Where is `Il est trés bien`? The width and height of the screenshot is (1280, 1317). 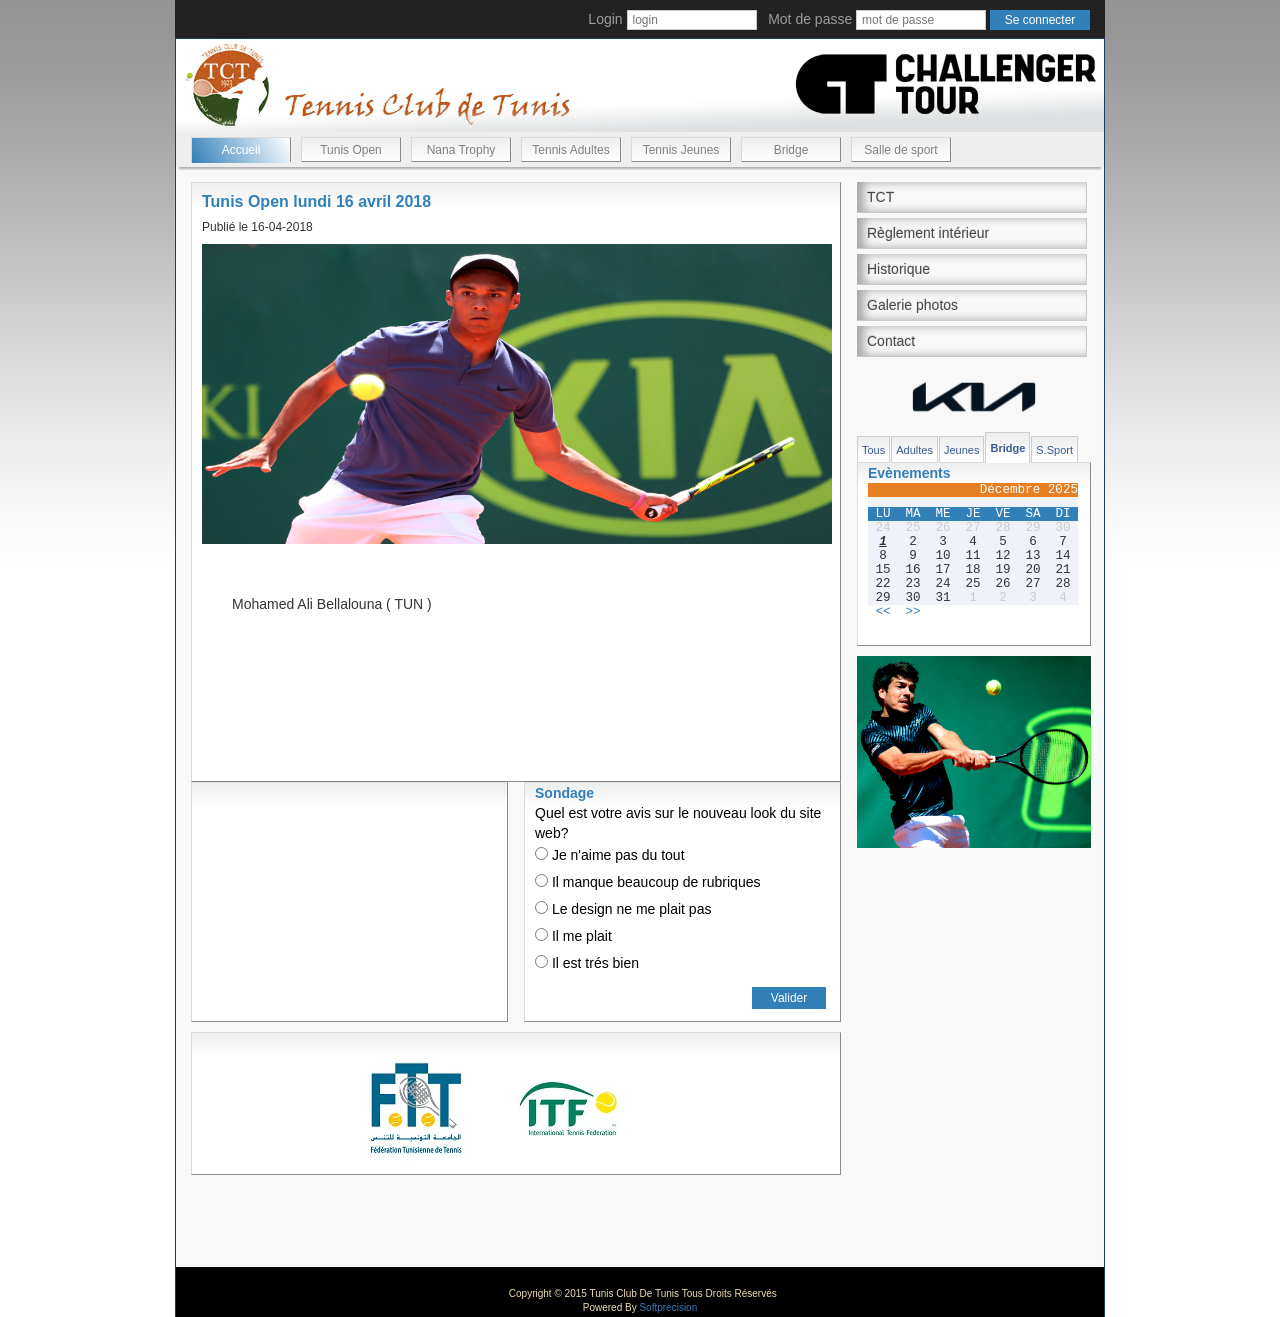
Il est trés bien is located at coordinates (587, 963).